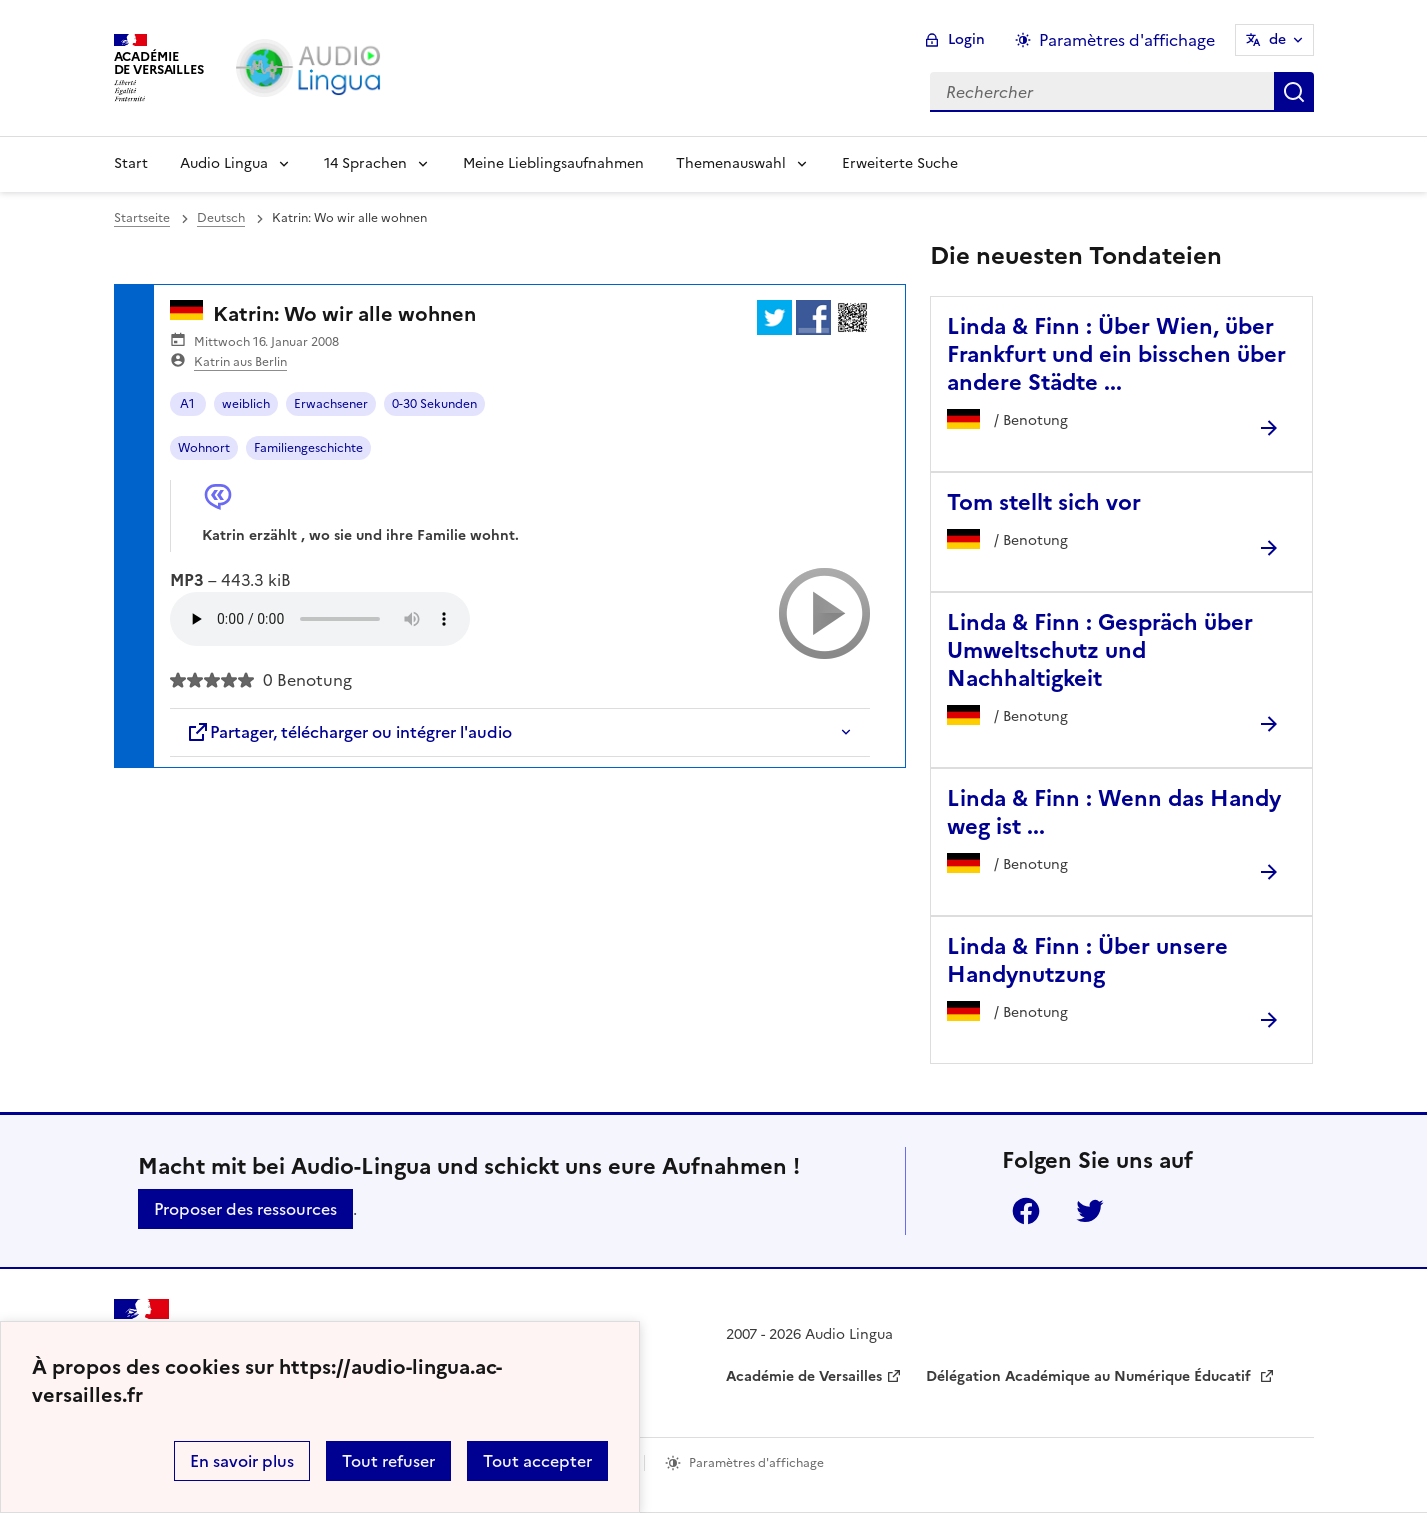  Describe the element at coordinates (246, 404) in the screenshot. I see `weiblich` at that location.